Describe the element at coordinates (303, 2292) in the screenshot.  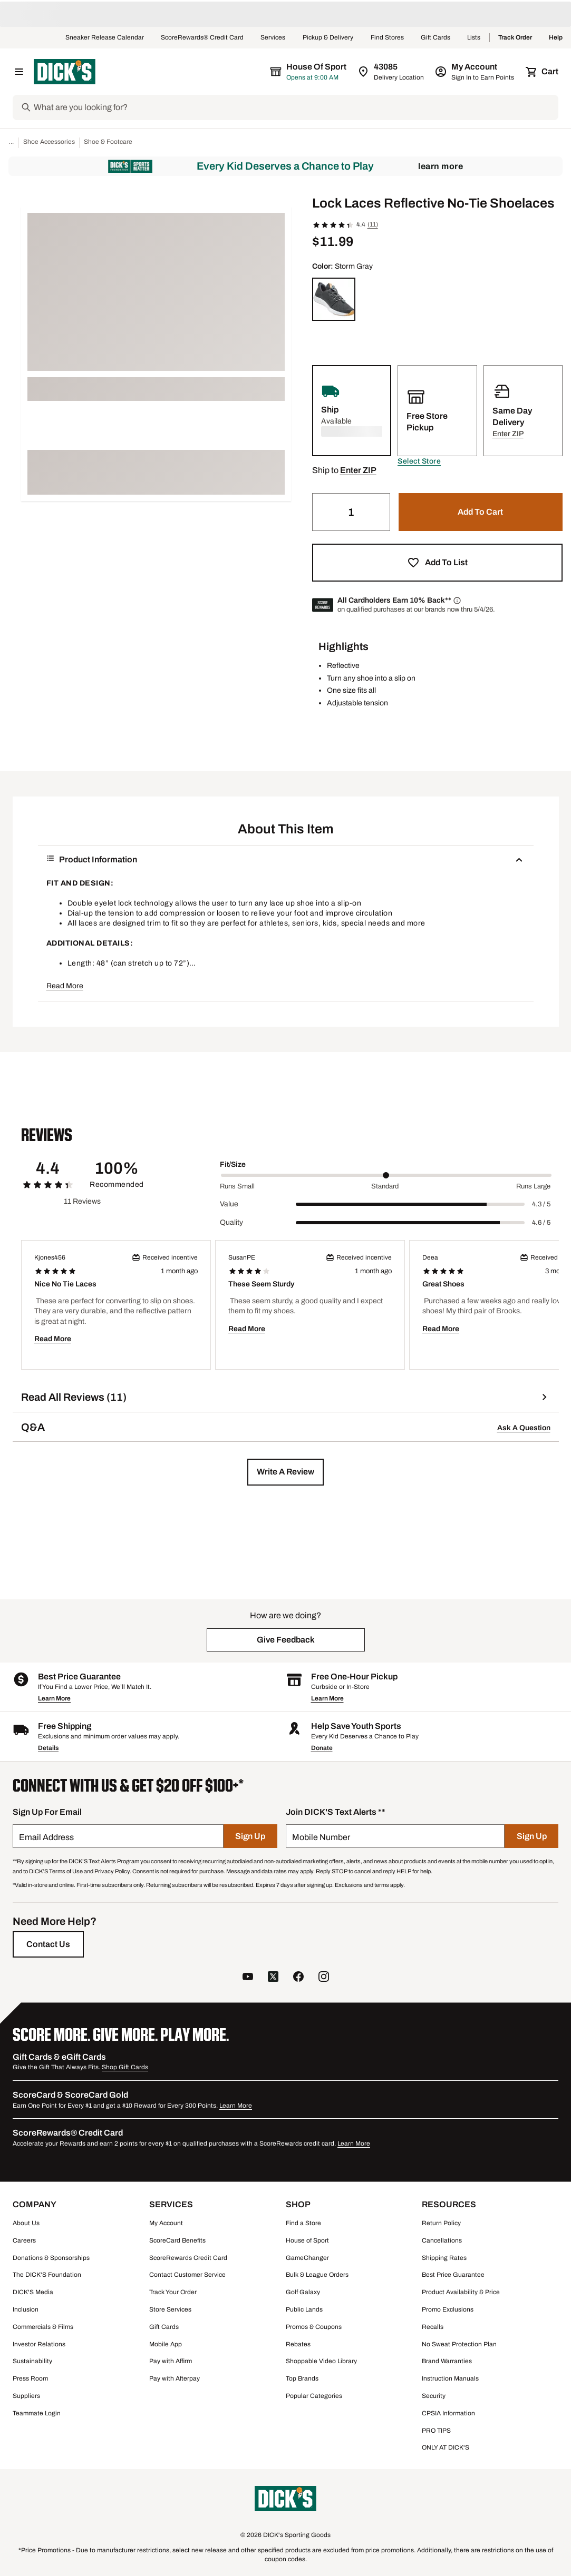
I see `Golf Galaxy` at that location.